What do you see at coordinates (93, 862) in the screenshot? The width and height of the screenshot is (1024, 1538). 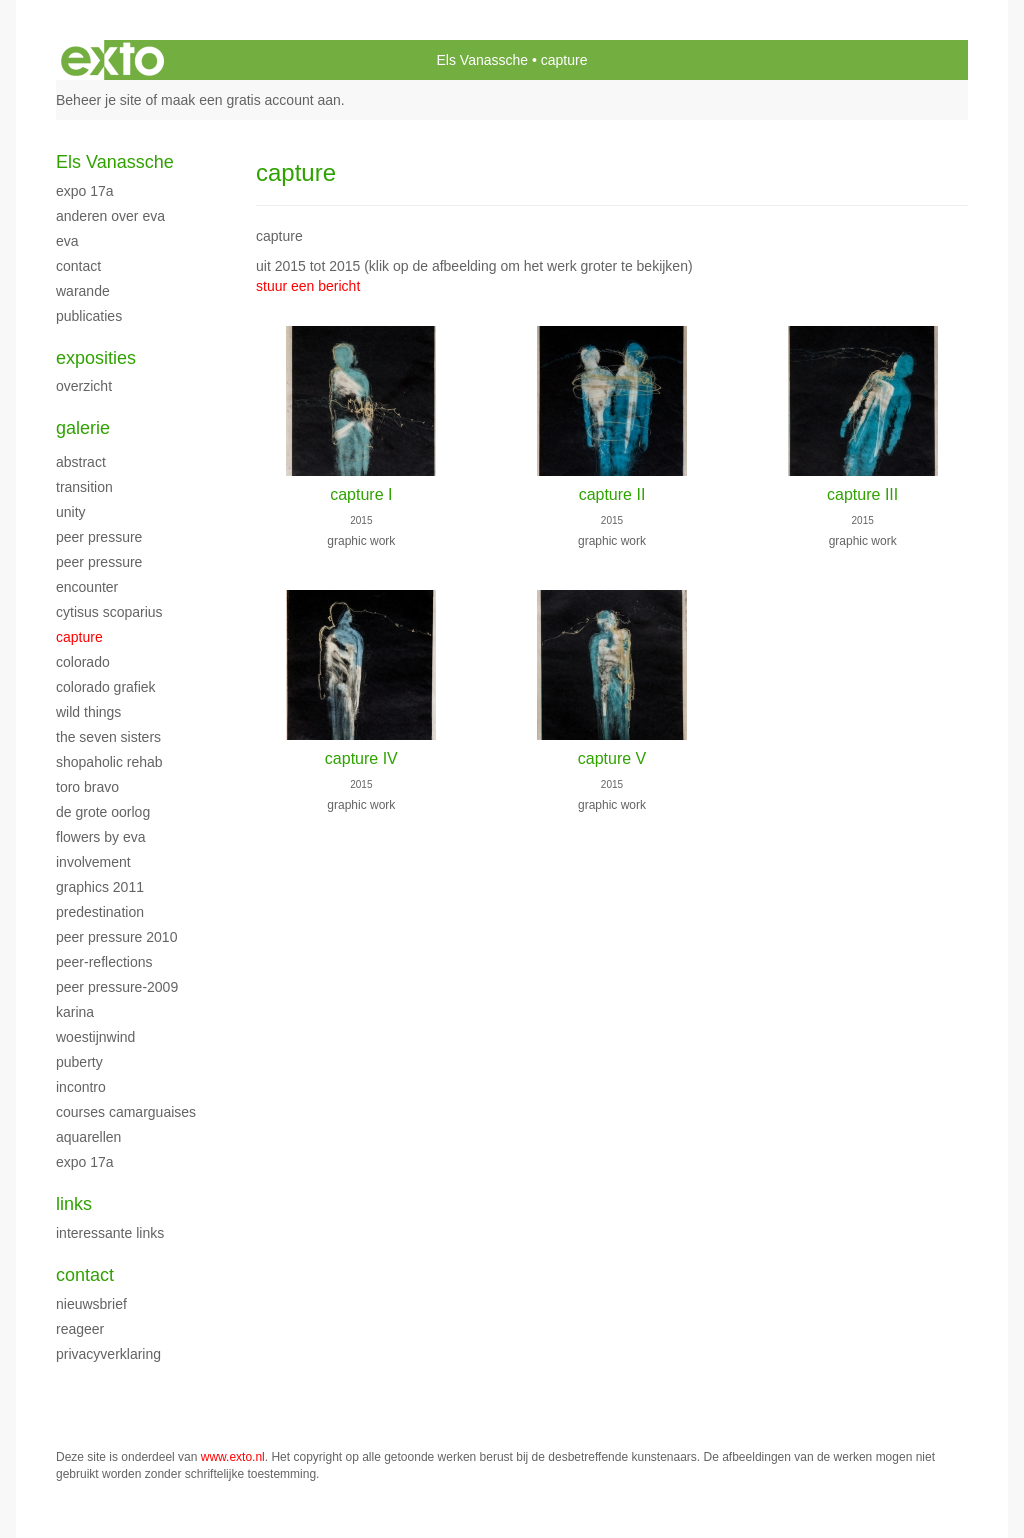 I see `involvement` at bounding box center [93, 862].